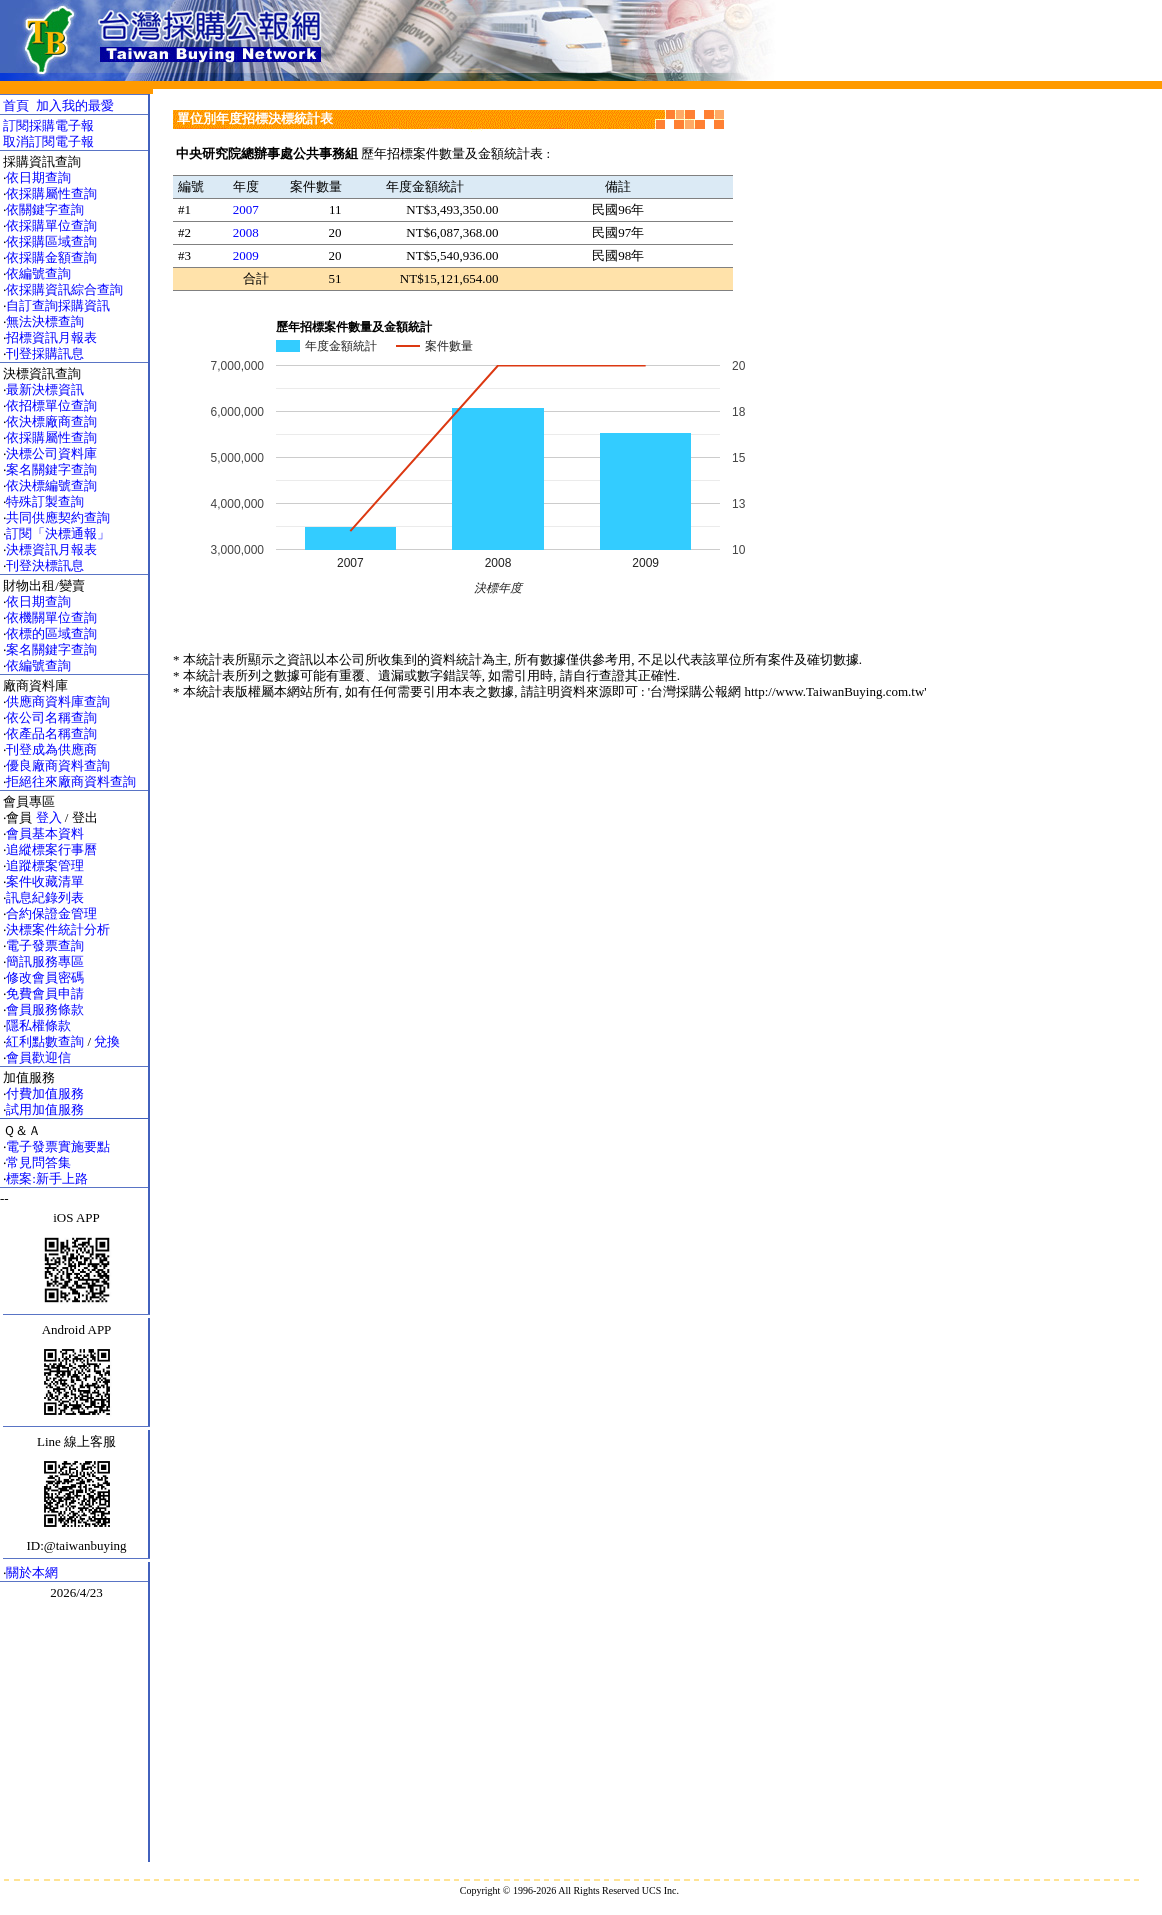  What do you see at coordinates (45, 881) in the screenshot?
I see `案件收藏清單` at bounding box center [45, 881].